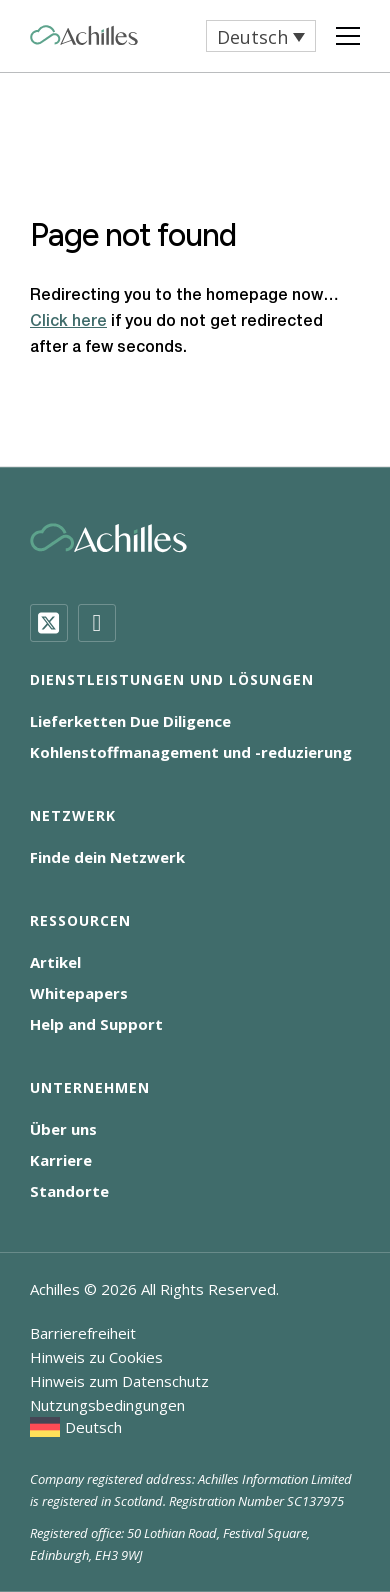 This screenshot has width=390, height=1592. Describe the element at coordinates (55, 962) in the screenshot. I see `Artikel` at that location.